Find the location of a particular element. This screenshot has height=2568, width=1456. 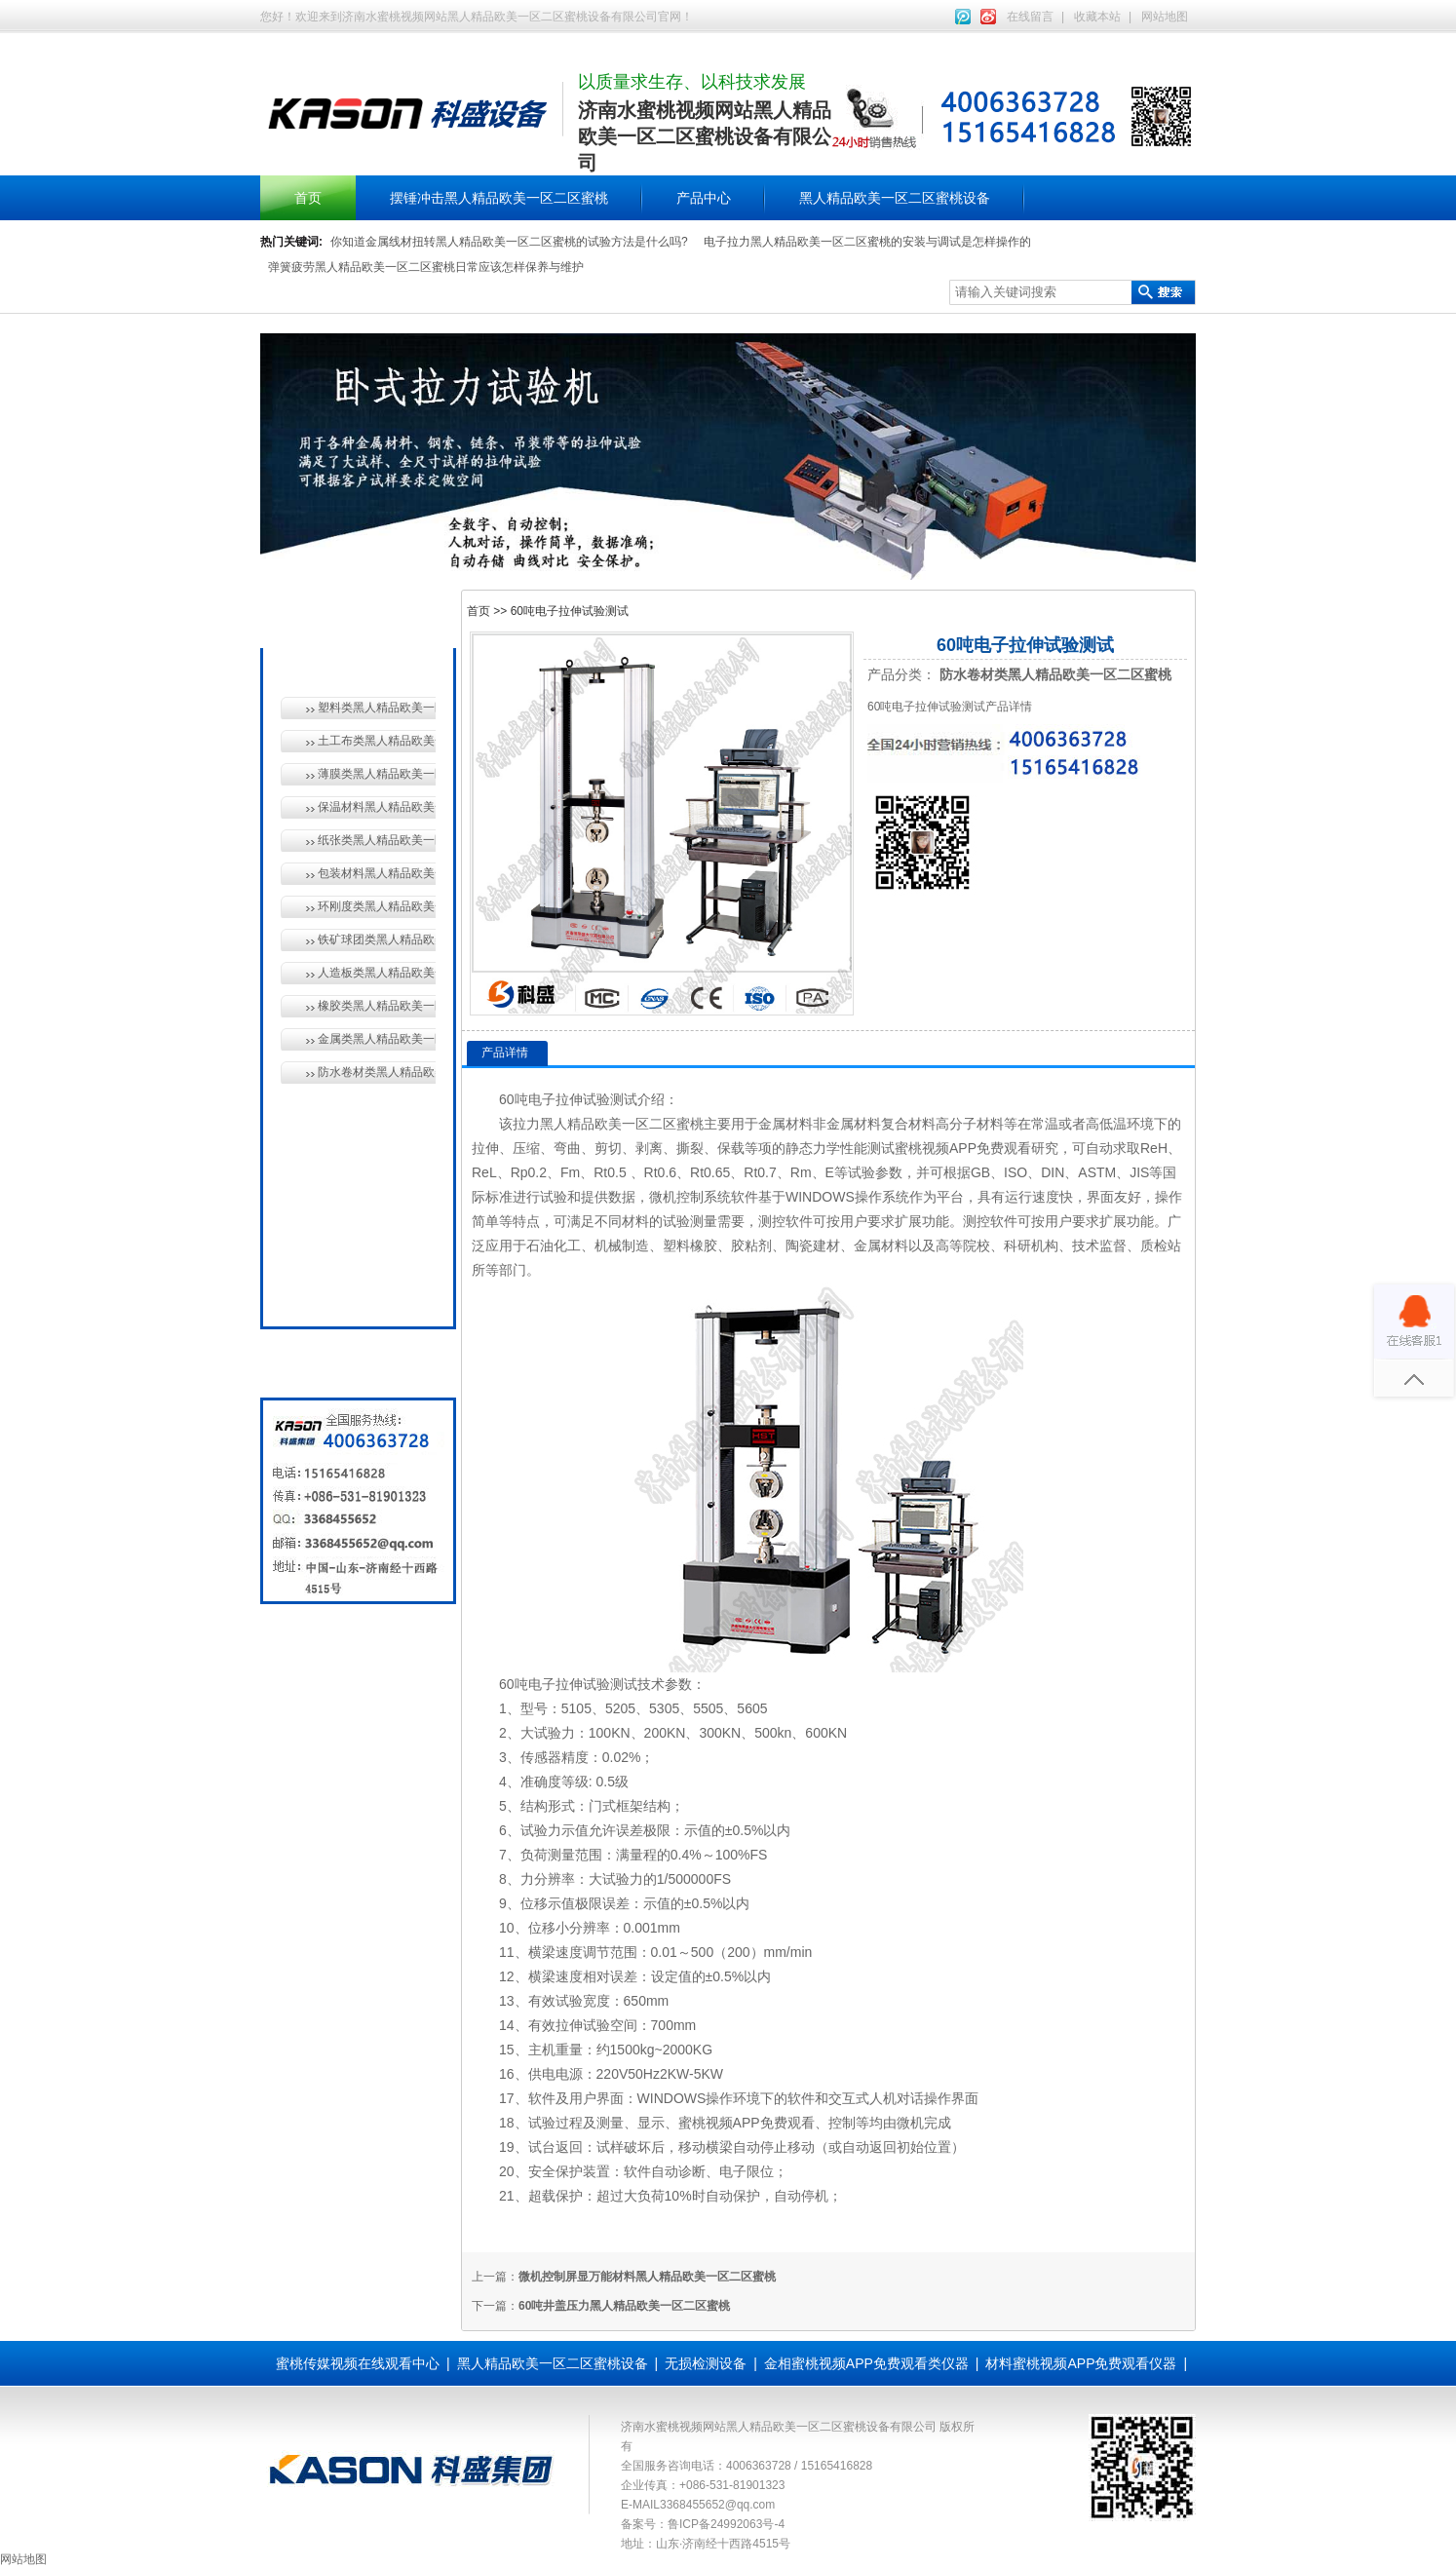

网站地图 is located at coordinates (1164, 16).